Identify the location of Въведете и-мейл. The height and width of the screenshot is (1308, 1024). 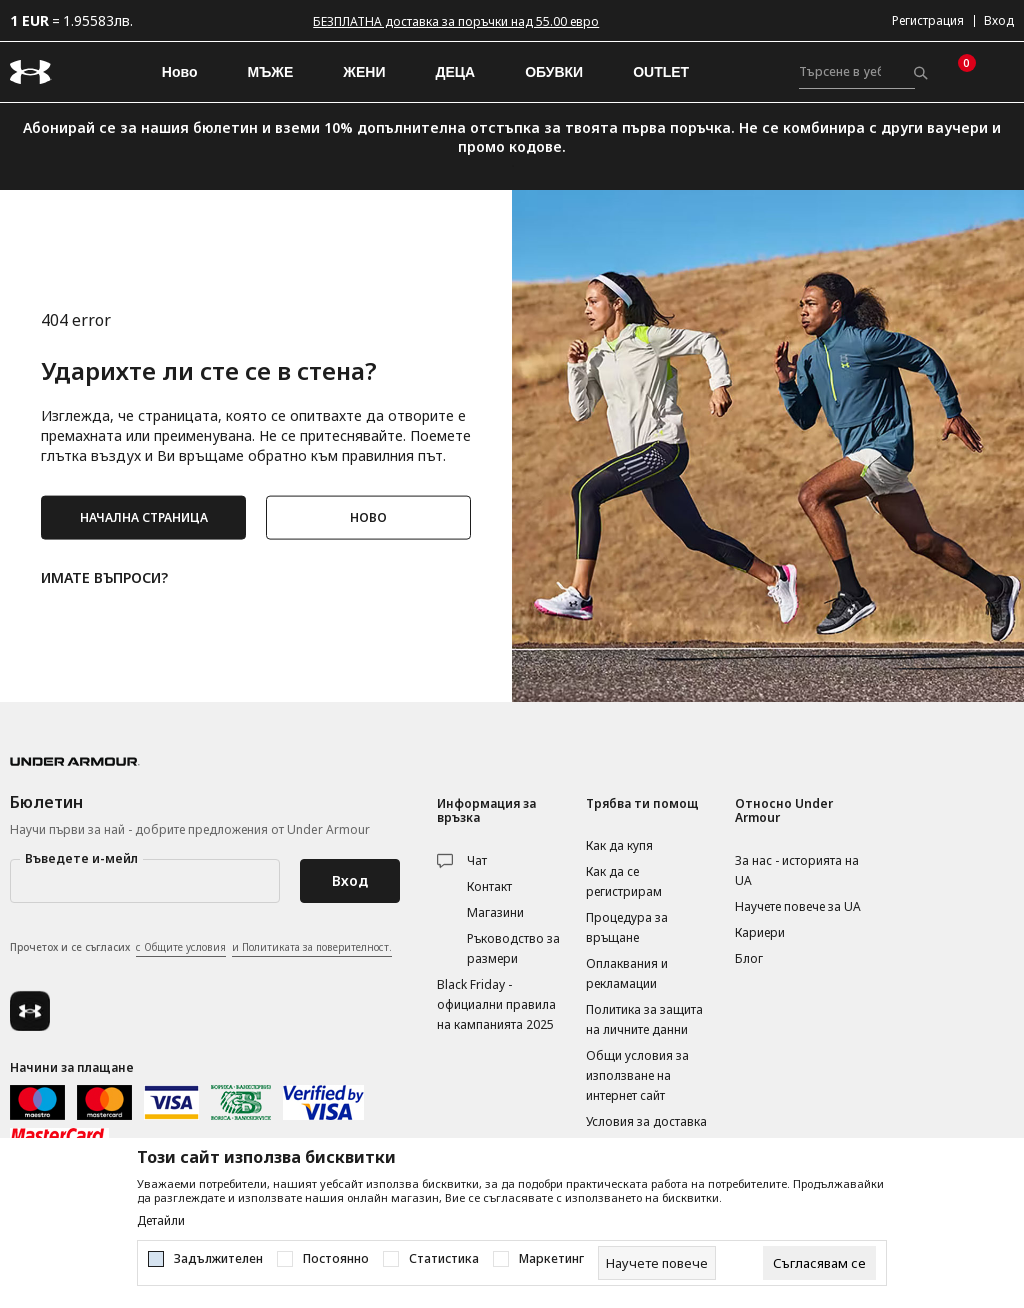
(81, 858).